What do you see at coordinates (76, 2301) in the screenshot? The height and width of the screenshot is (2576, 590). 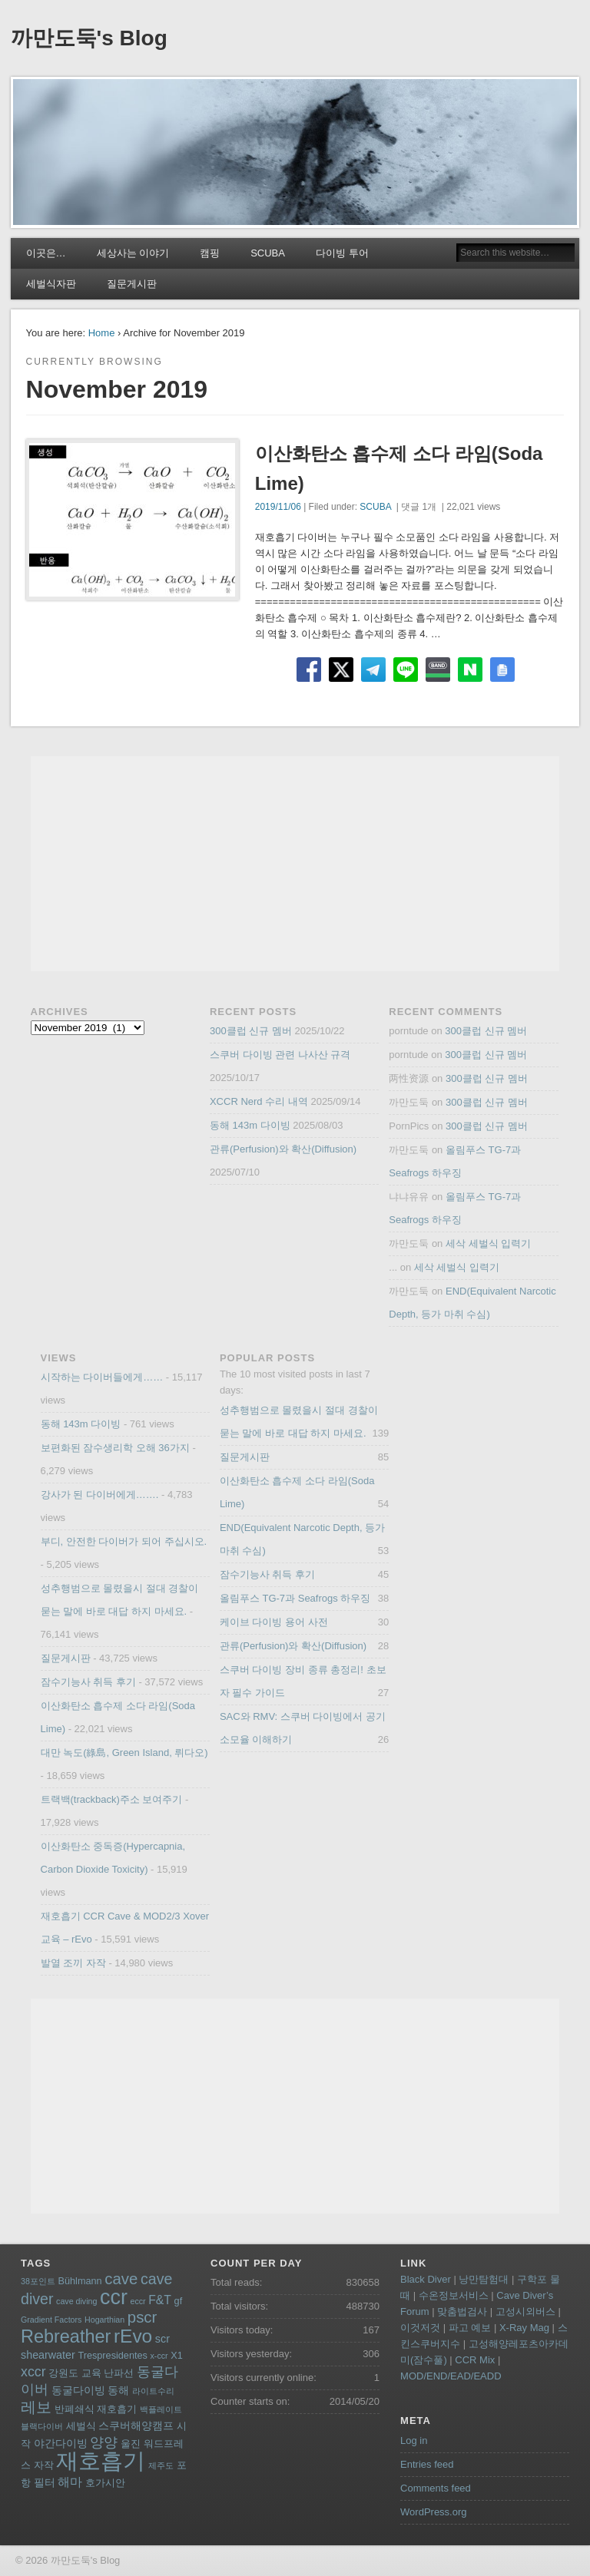 I see `cave diving [cave diving (3 items)]` at bounding box center [76, 2301].